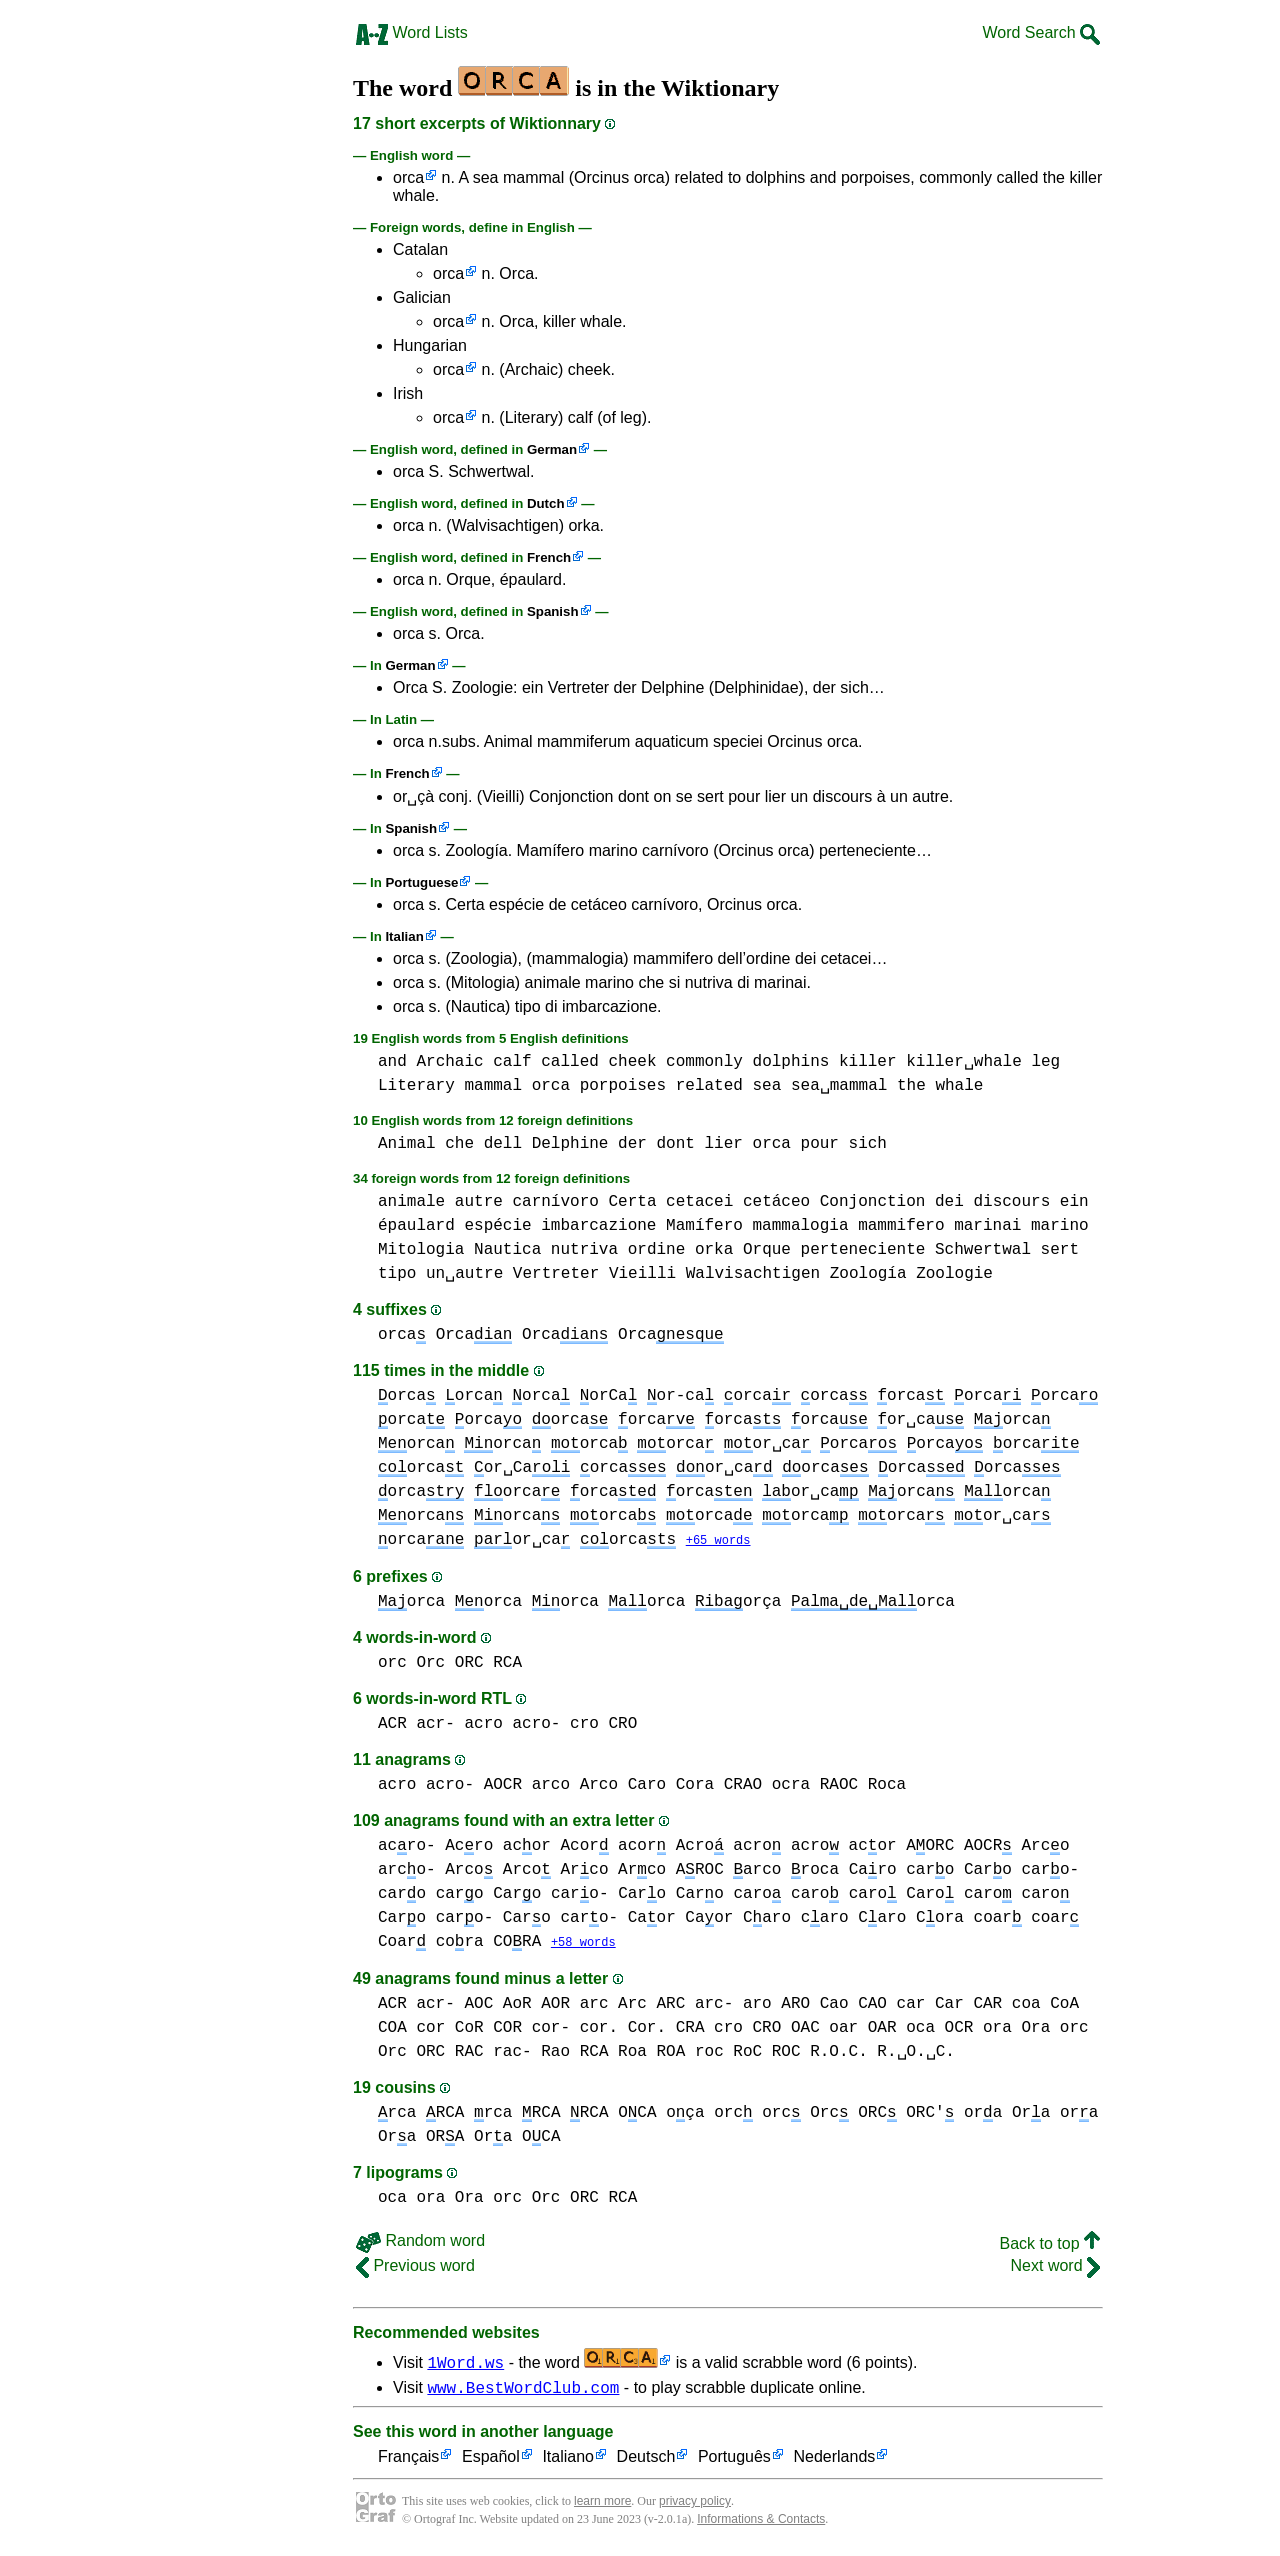 The width and height of the screenshot is (1280, 2556). Describe the element at coordinates (584, 1250) in the screenshot. I see `nutriva` at that location.